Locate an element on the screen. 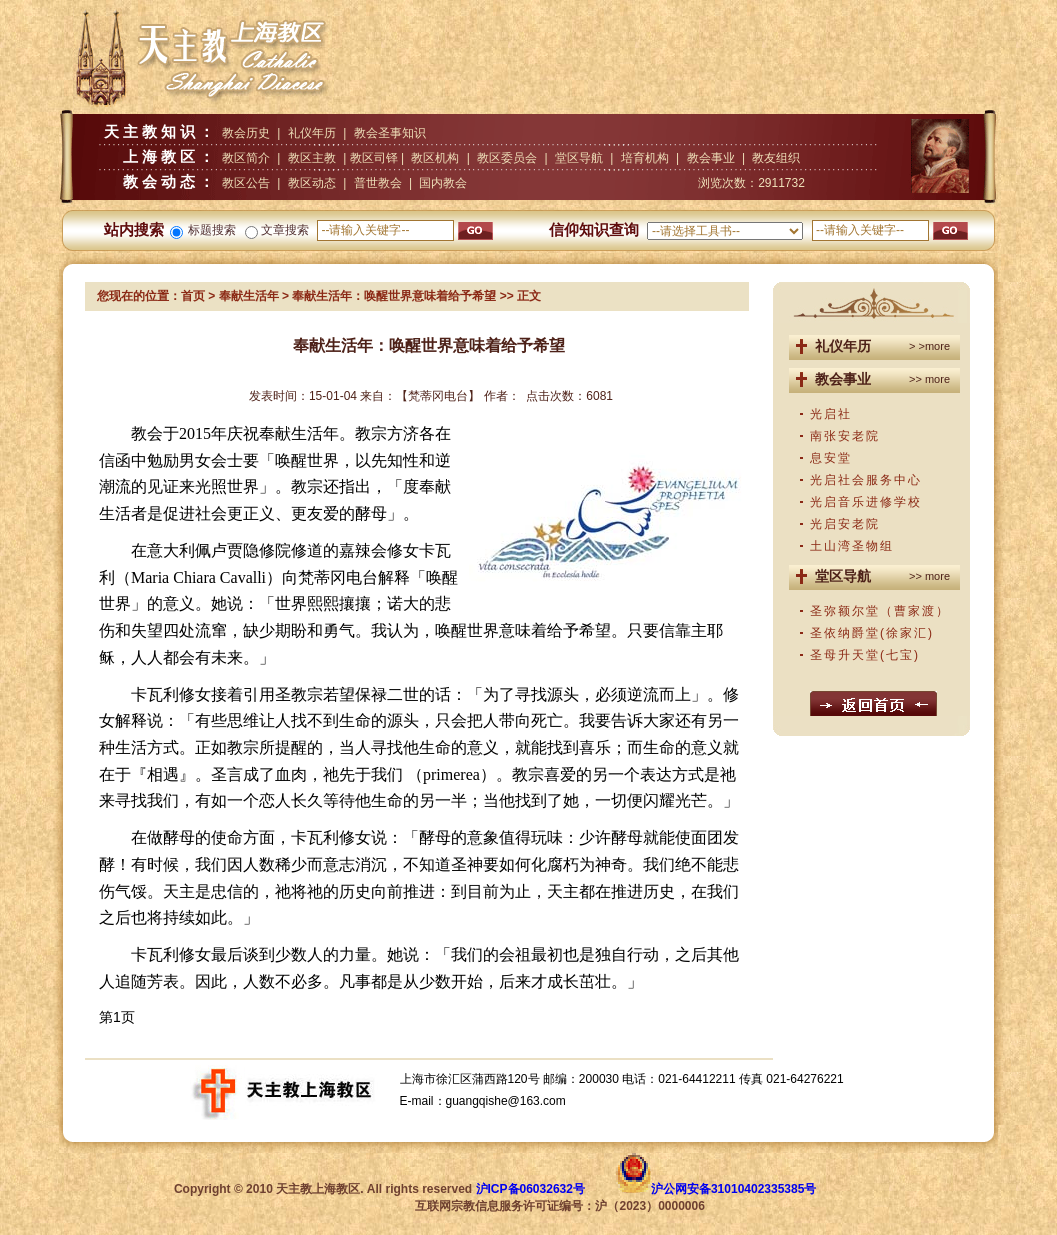 Image resolution: width=1057 pixels, height=1235 pixels. 土山湾圣物组 is located at coordinates (852, 546).